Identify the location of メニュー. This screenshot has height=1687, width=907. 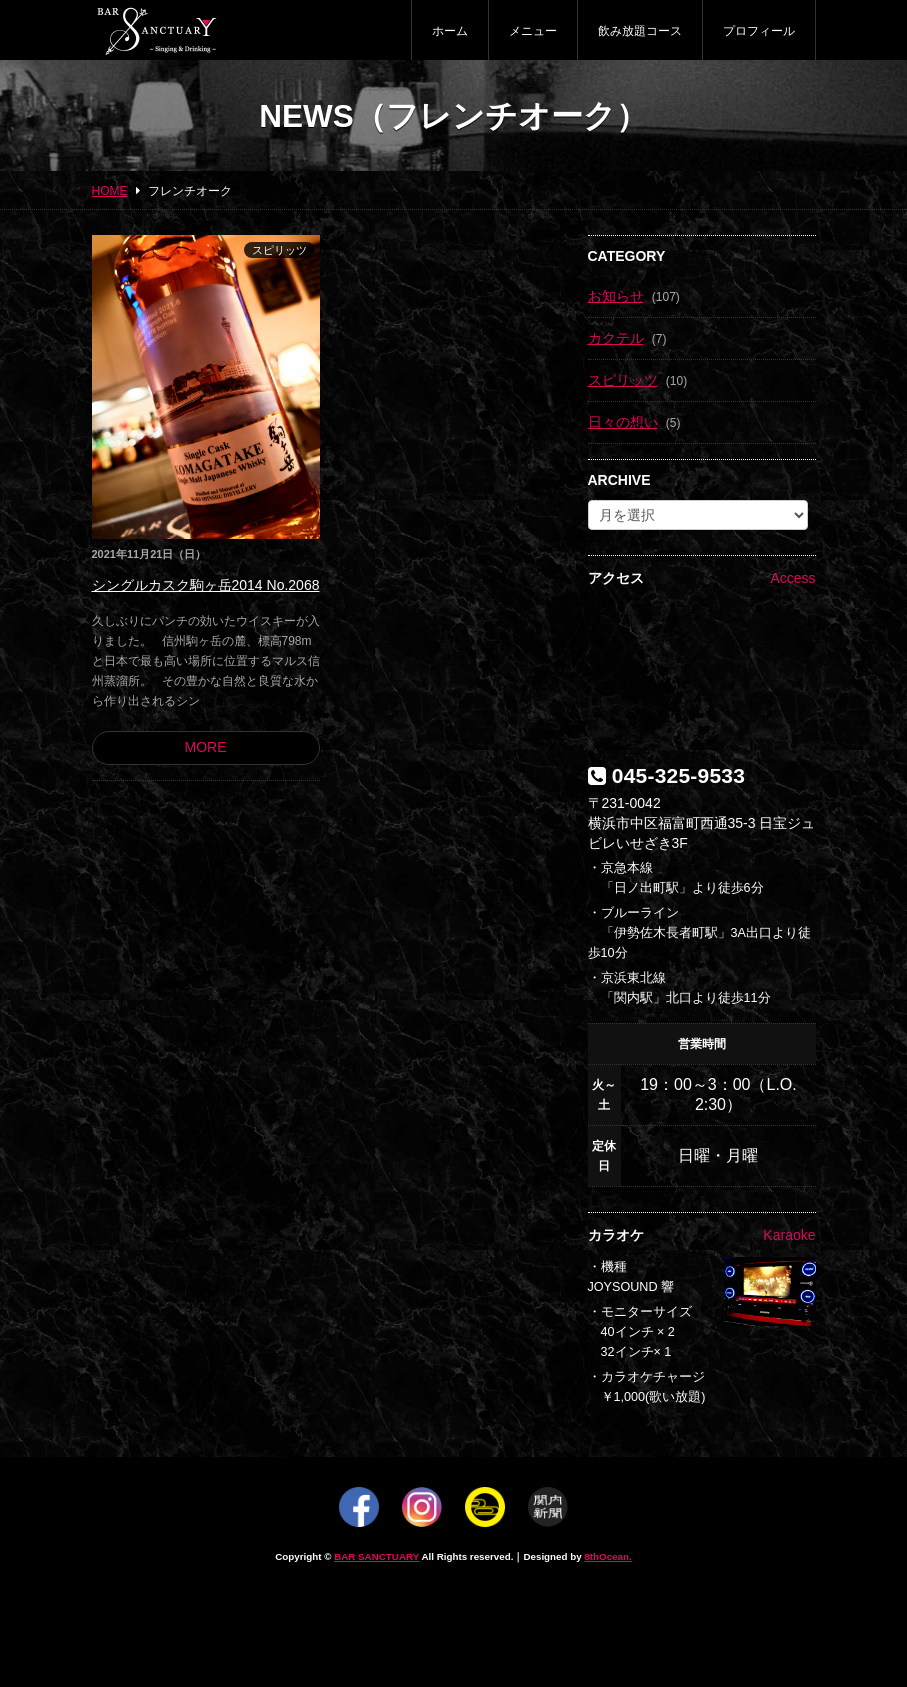
(533, 31).